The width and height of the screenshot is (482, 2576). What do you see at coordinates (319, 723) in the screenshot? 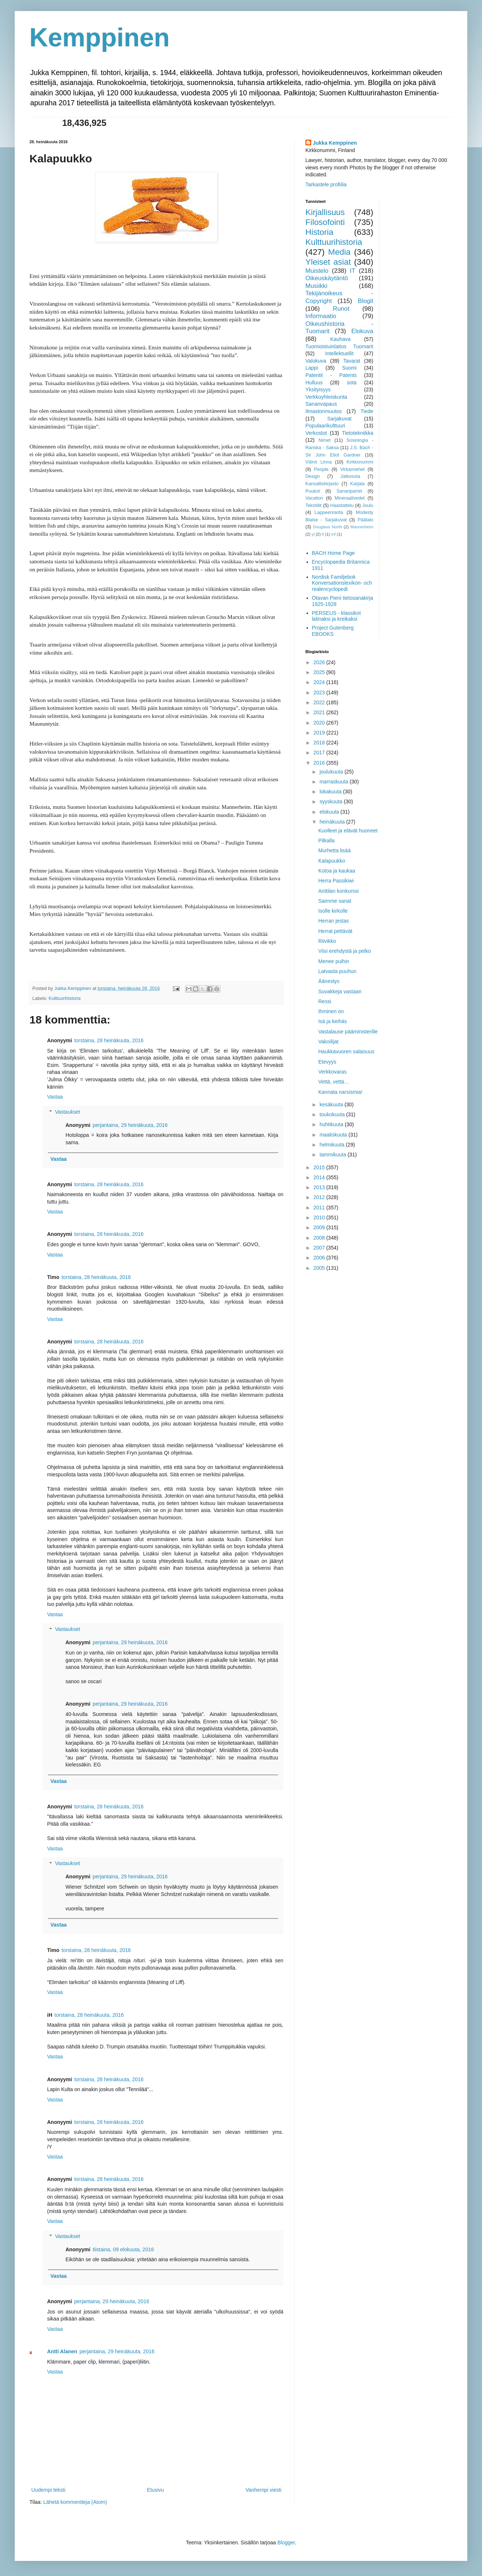
I see `2020` at bounding box center [319, 723].